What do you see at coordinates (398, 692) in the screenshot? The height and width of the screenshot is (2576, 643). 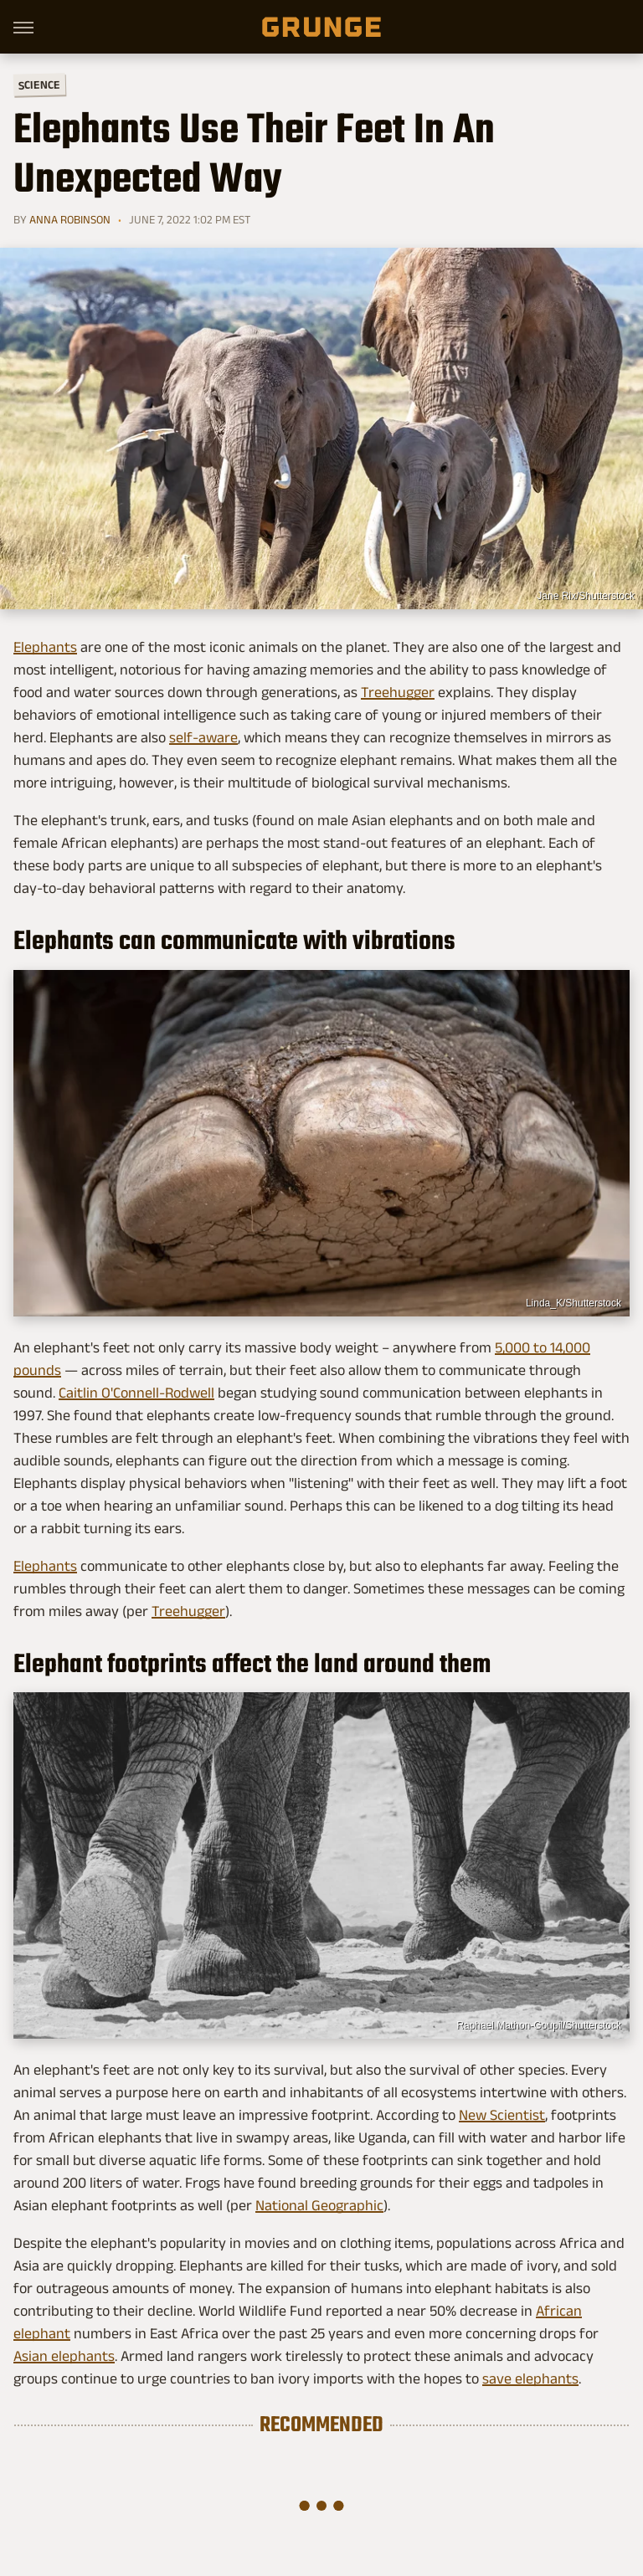 I see `Treehugger` at bounding box center [398, 692].